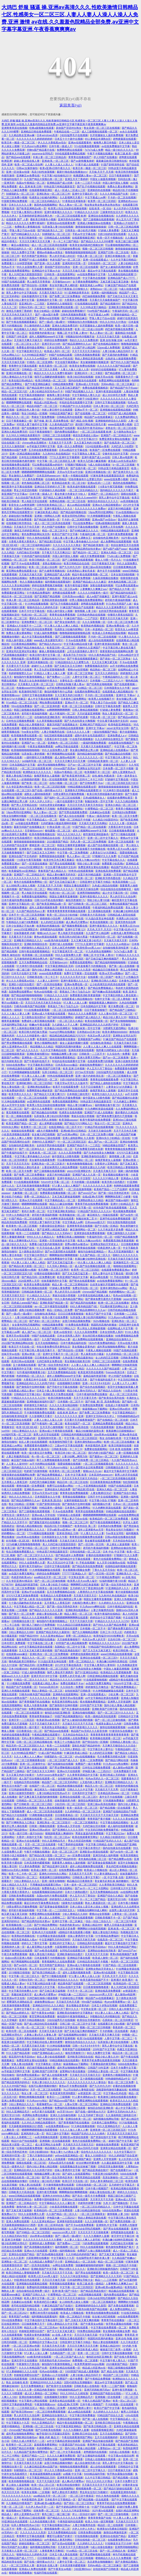 The height and width of the screenshot is (2576, 141). I want to click on 欧美精品在欧美一区二区少妇, so click(68, 483).